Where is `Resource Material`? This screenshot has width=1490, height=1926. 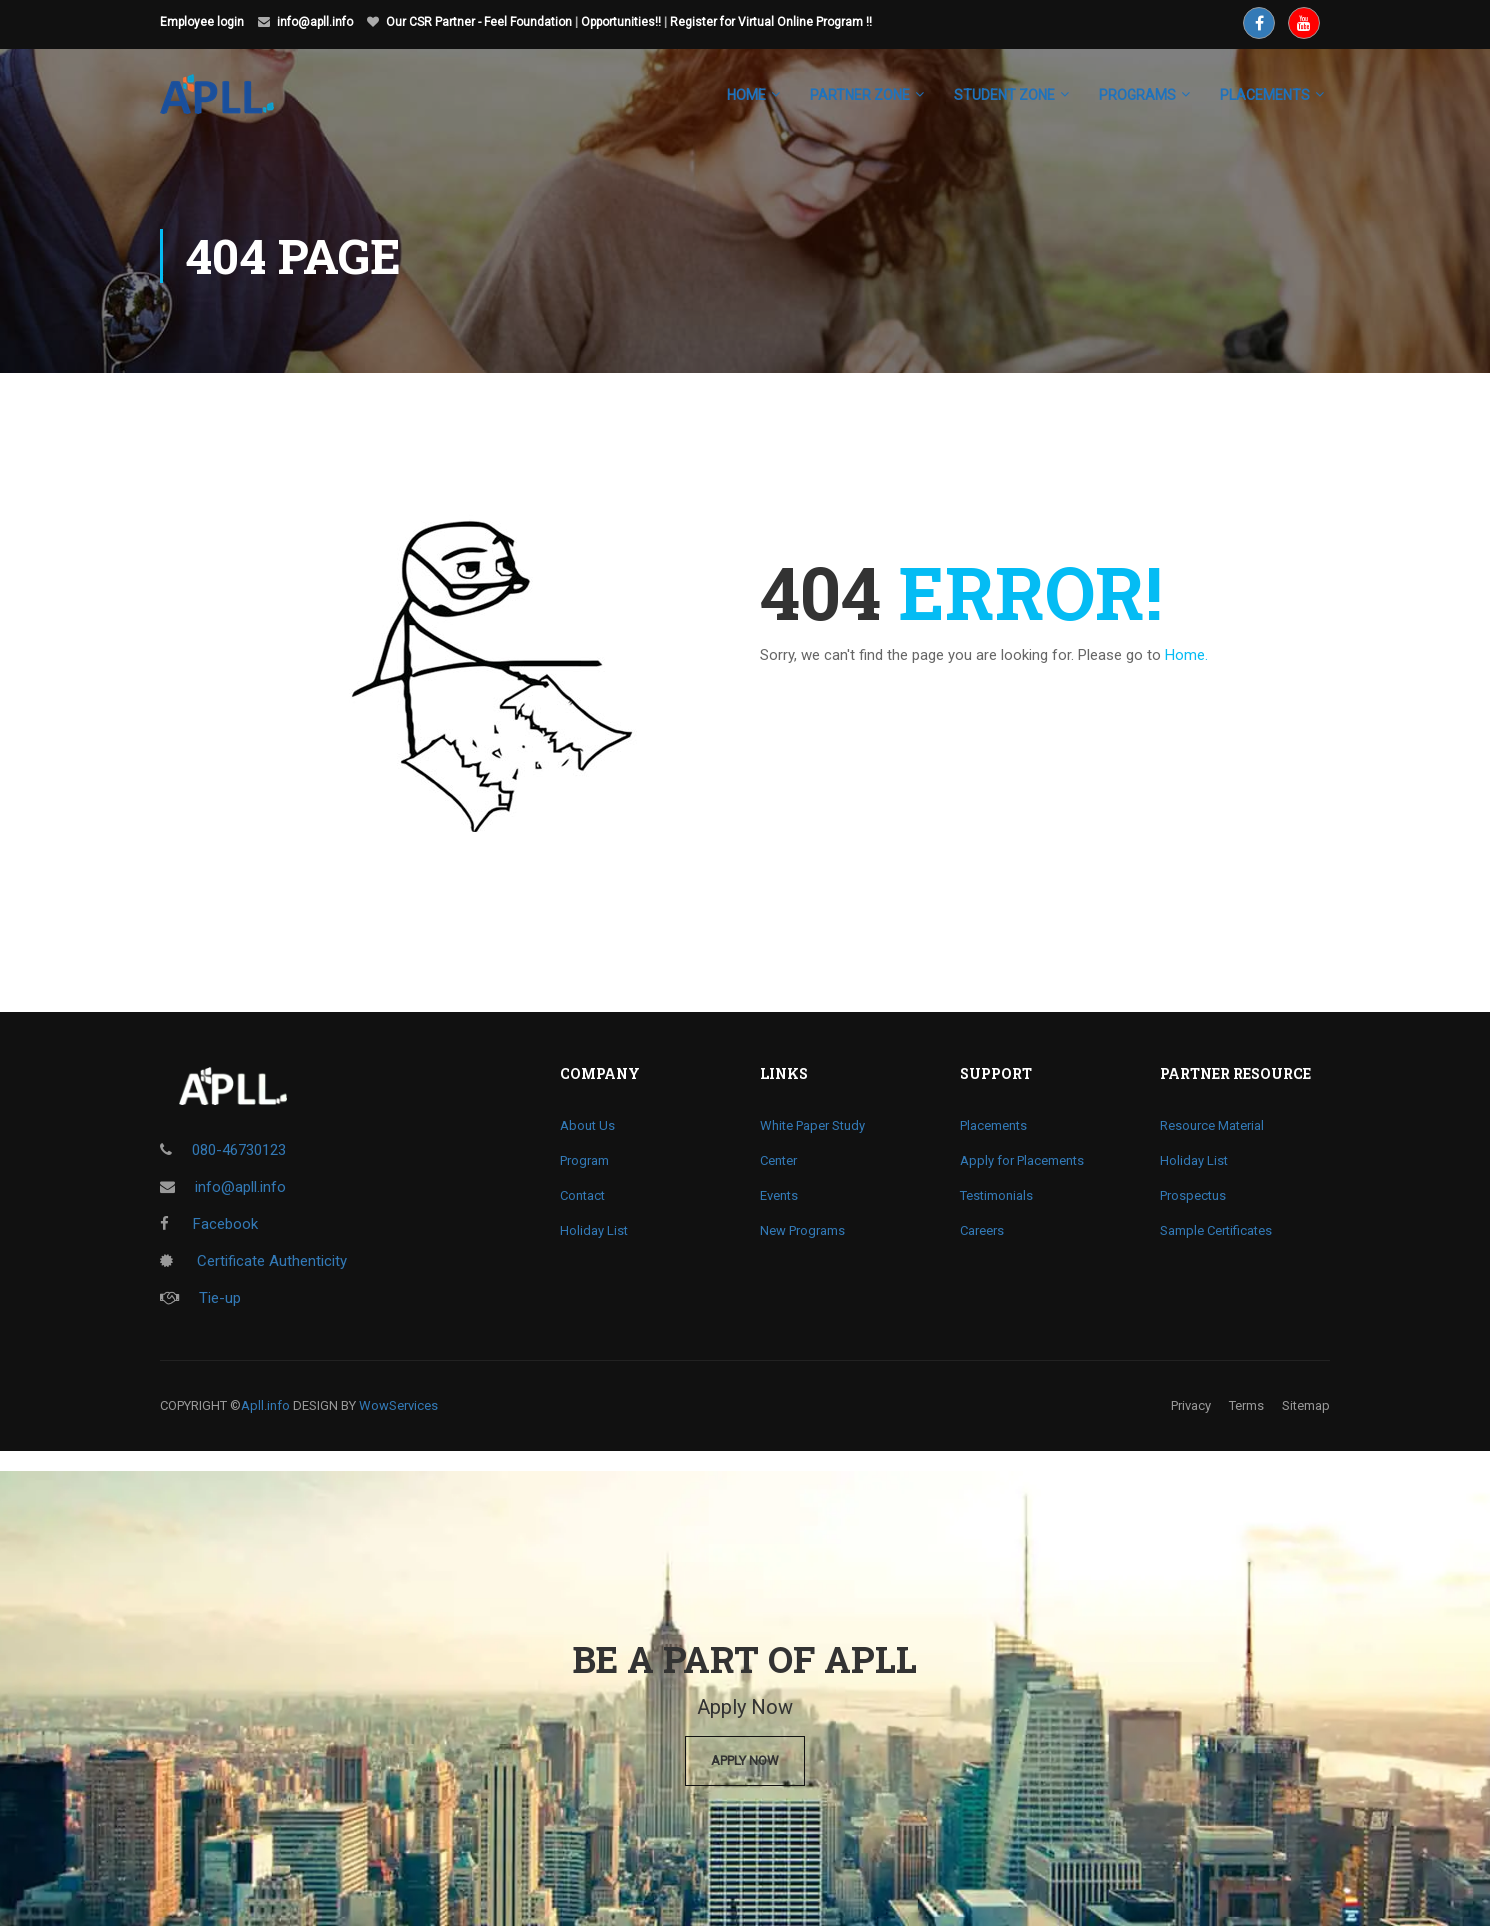
Resource Material is located at coordinates (1212, 1125).